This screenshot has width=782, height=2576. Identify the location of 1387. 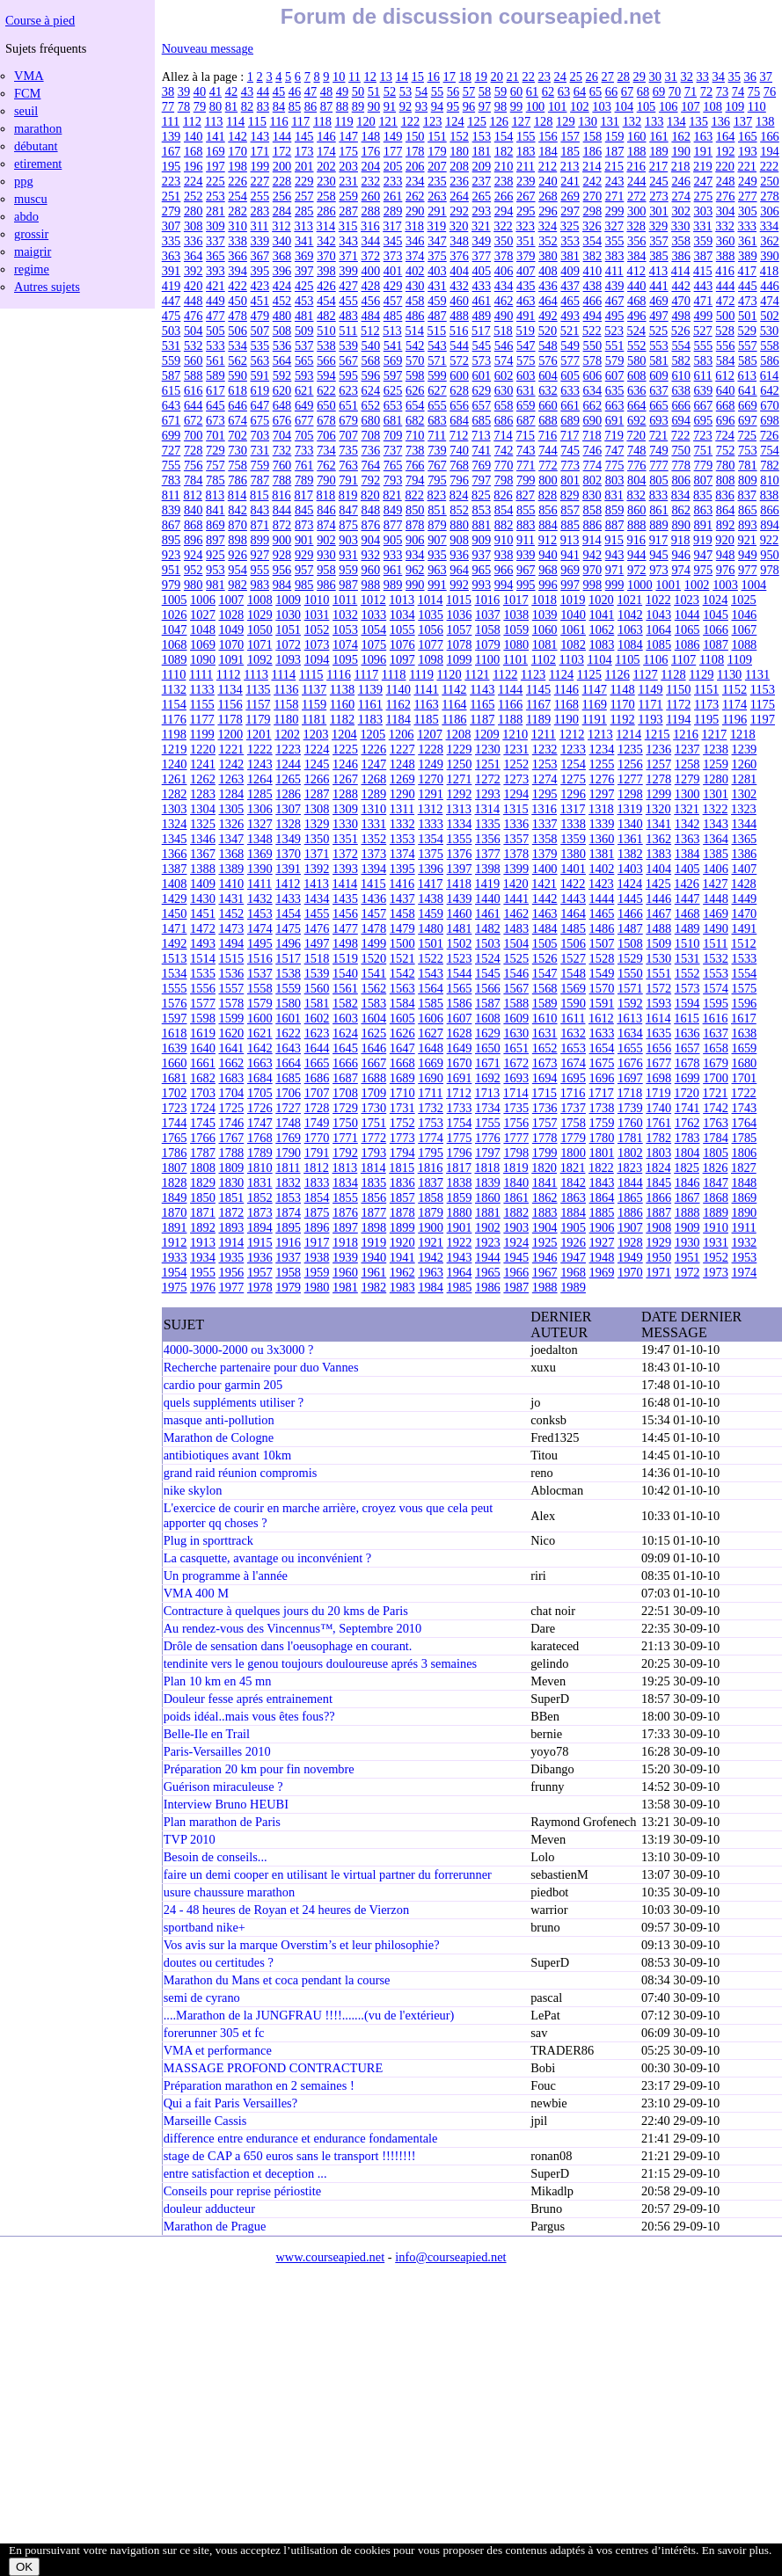
(174, 869).